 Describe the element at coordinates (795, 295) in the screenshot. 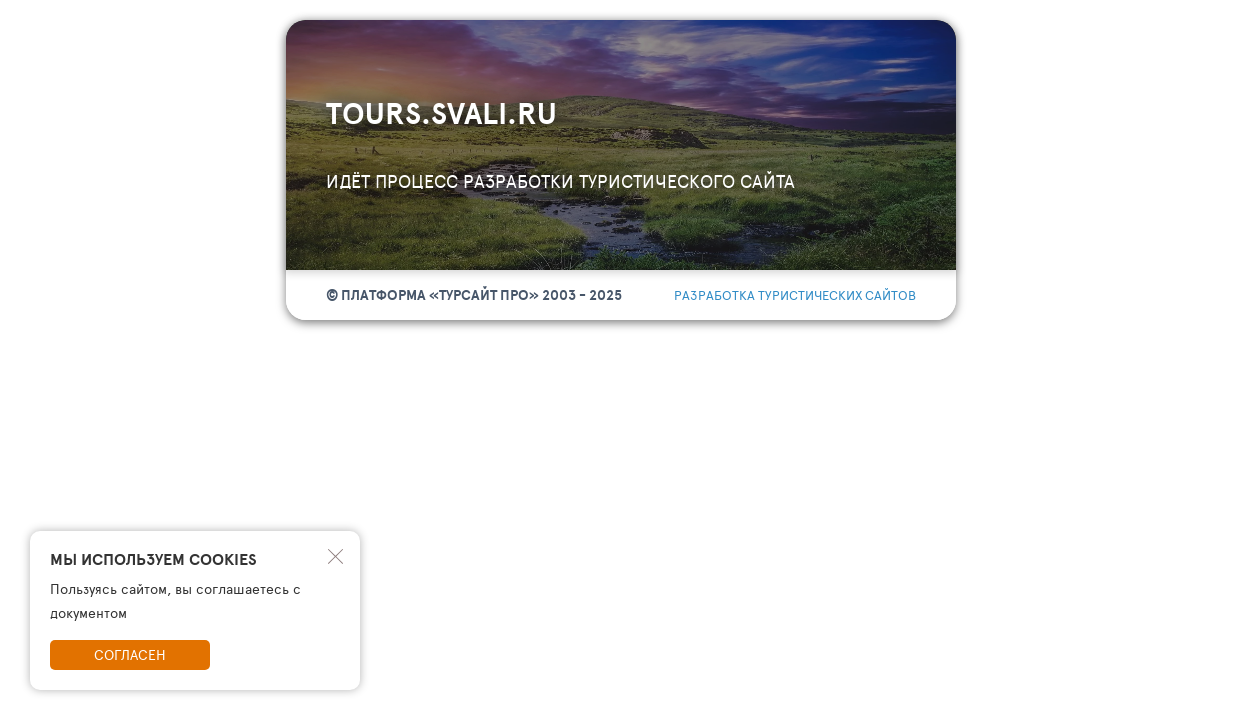

I see `разработка туристических сайтов` at that location.